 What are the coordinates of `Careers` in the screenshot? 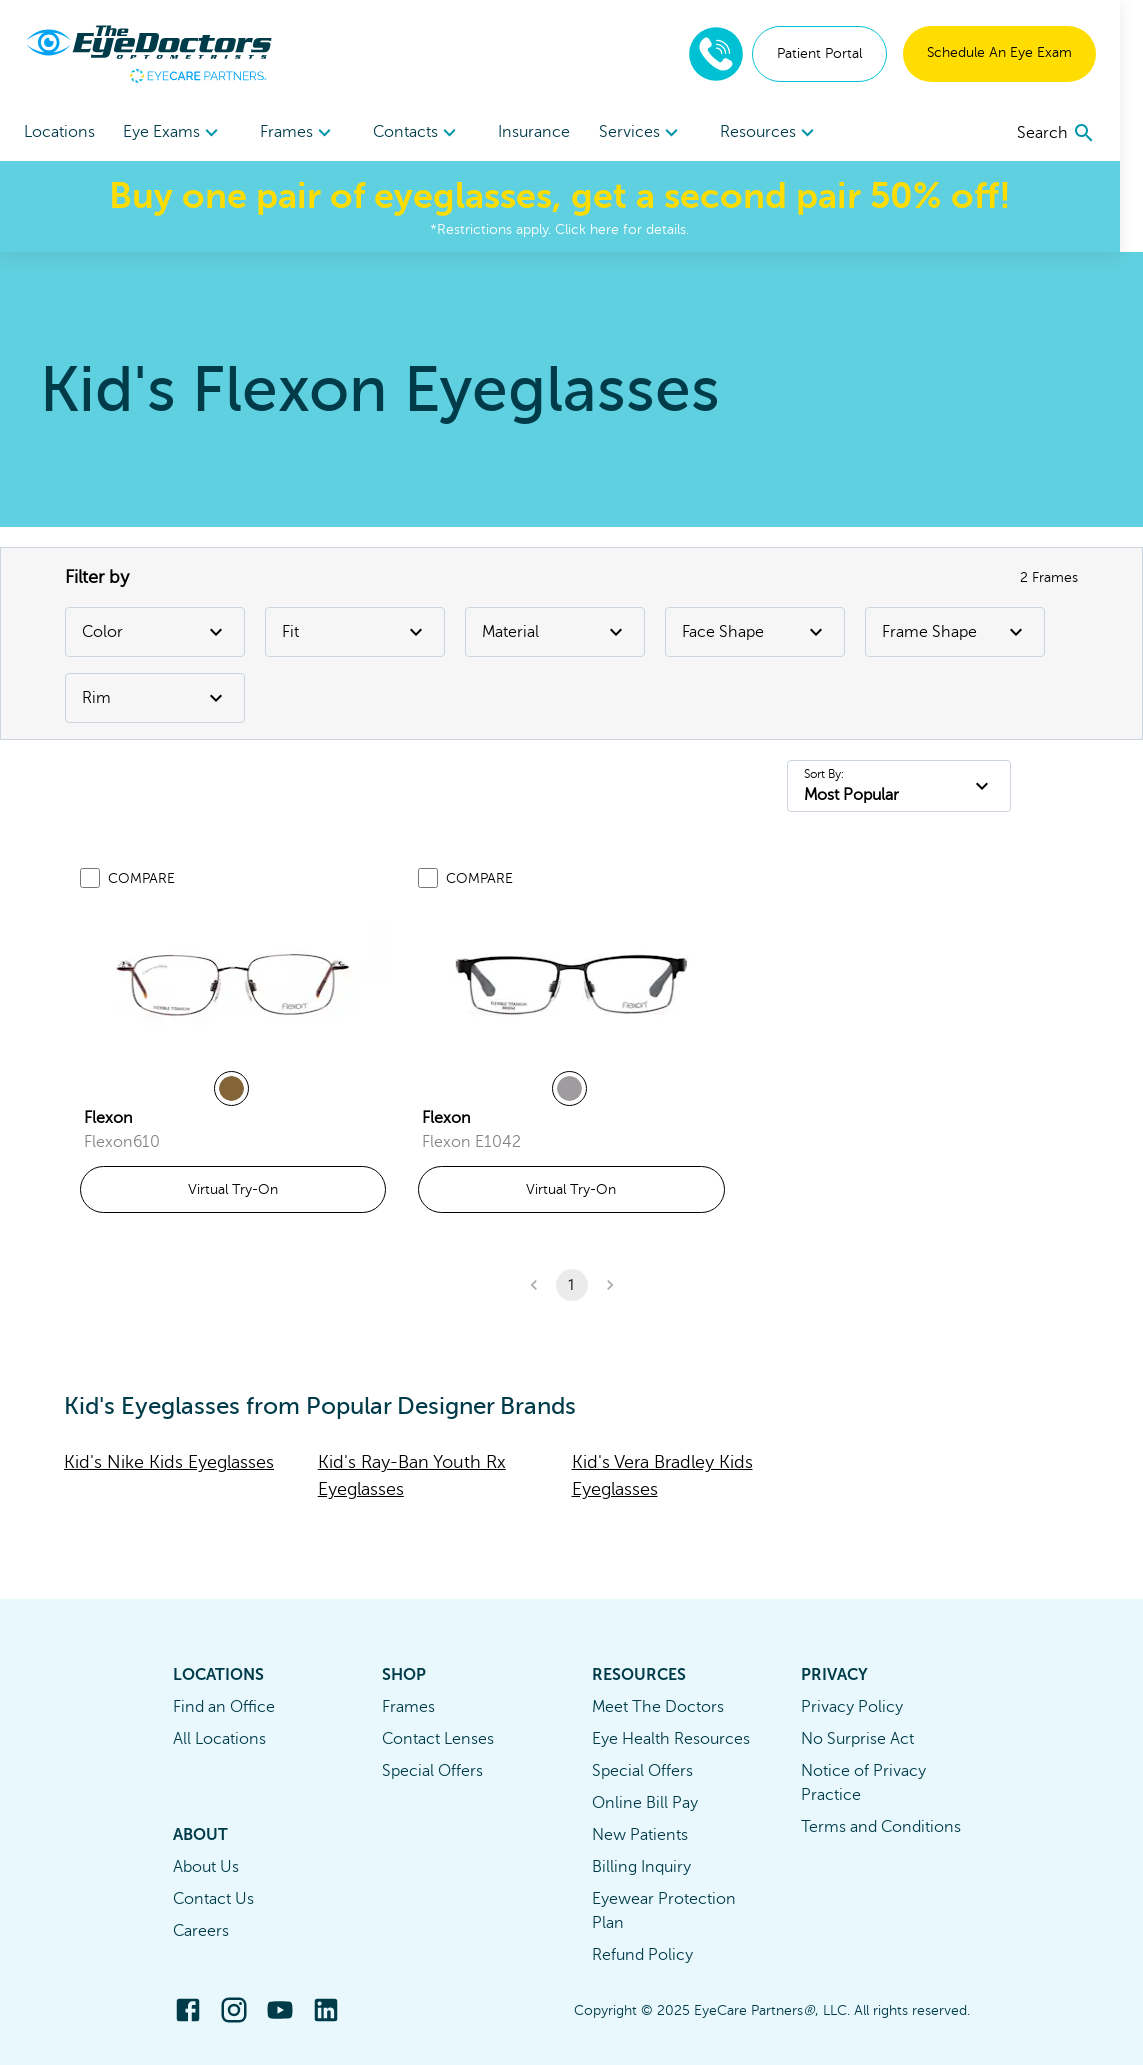 It's located at (201, 1931).